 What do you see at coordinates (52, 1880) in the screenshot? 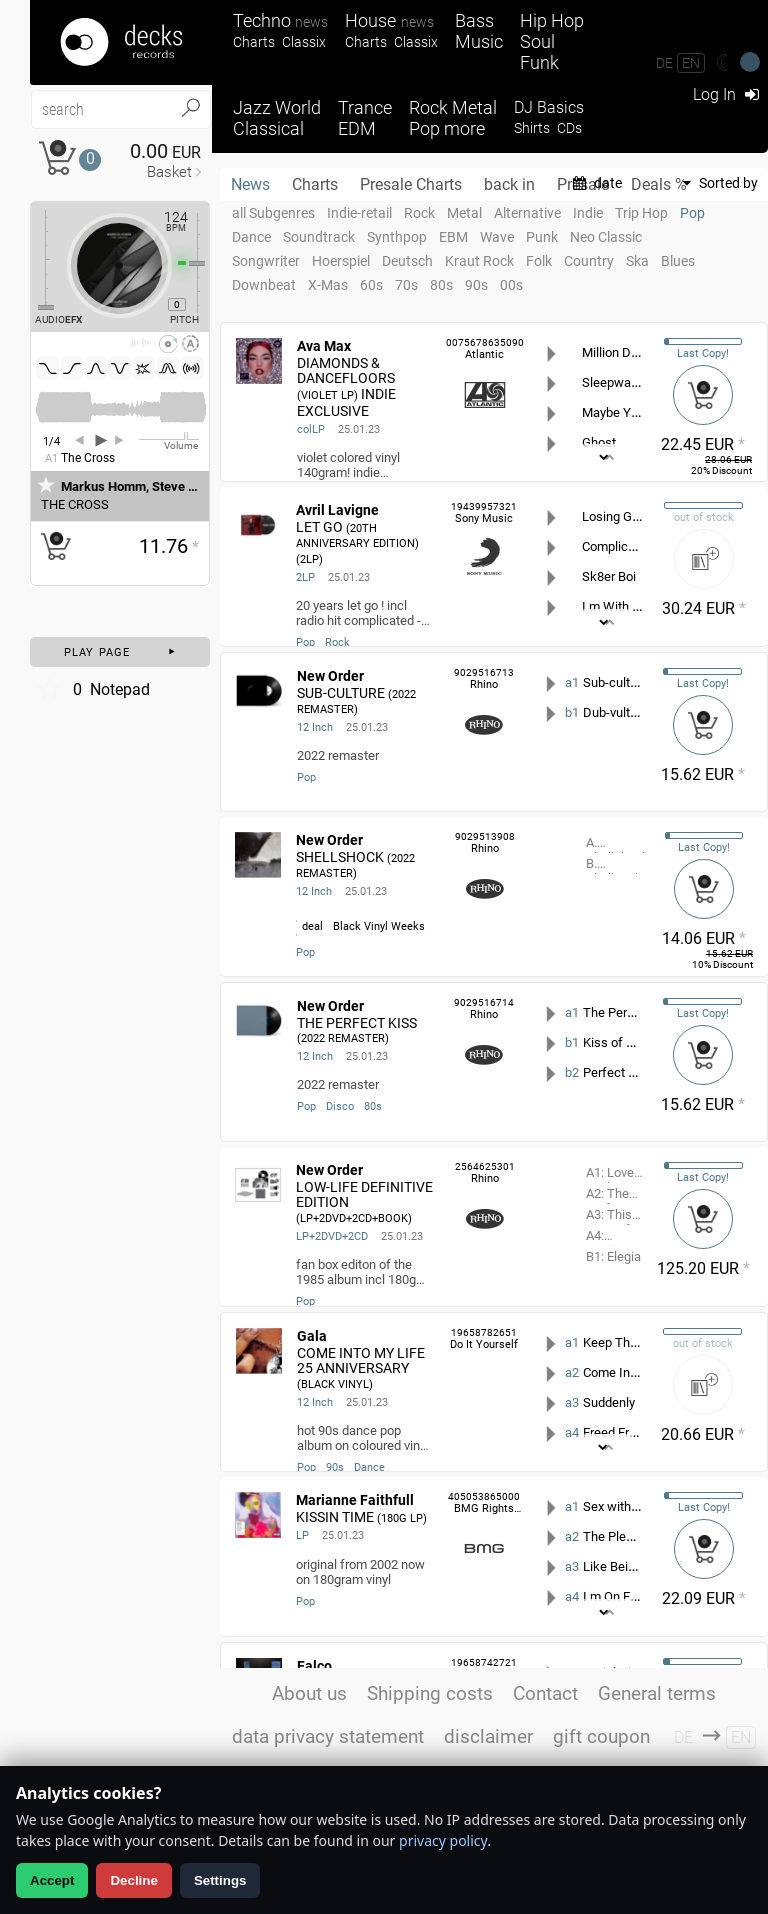
I see `Accept [Allow analytics]` at bounding box center [52, 1880].